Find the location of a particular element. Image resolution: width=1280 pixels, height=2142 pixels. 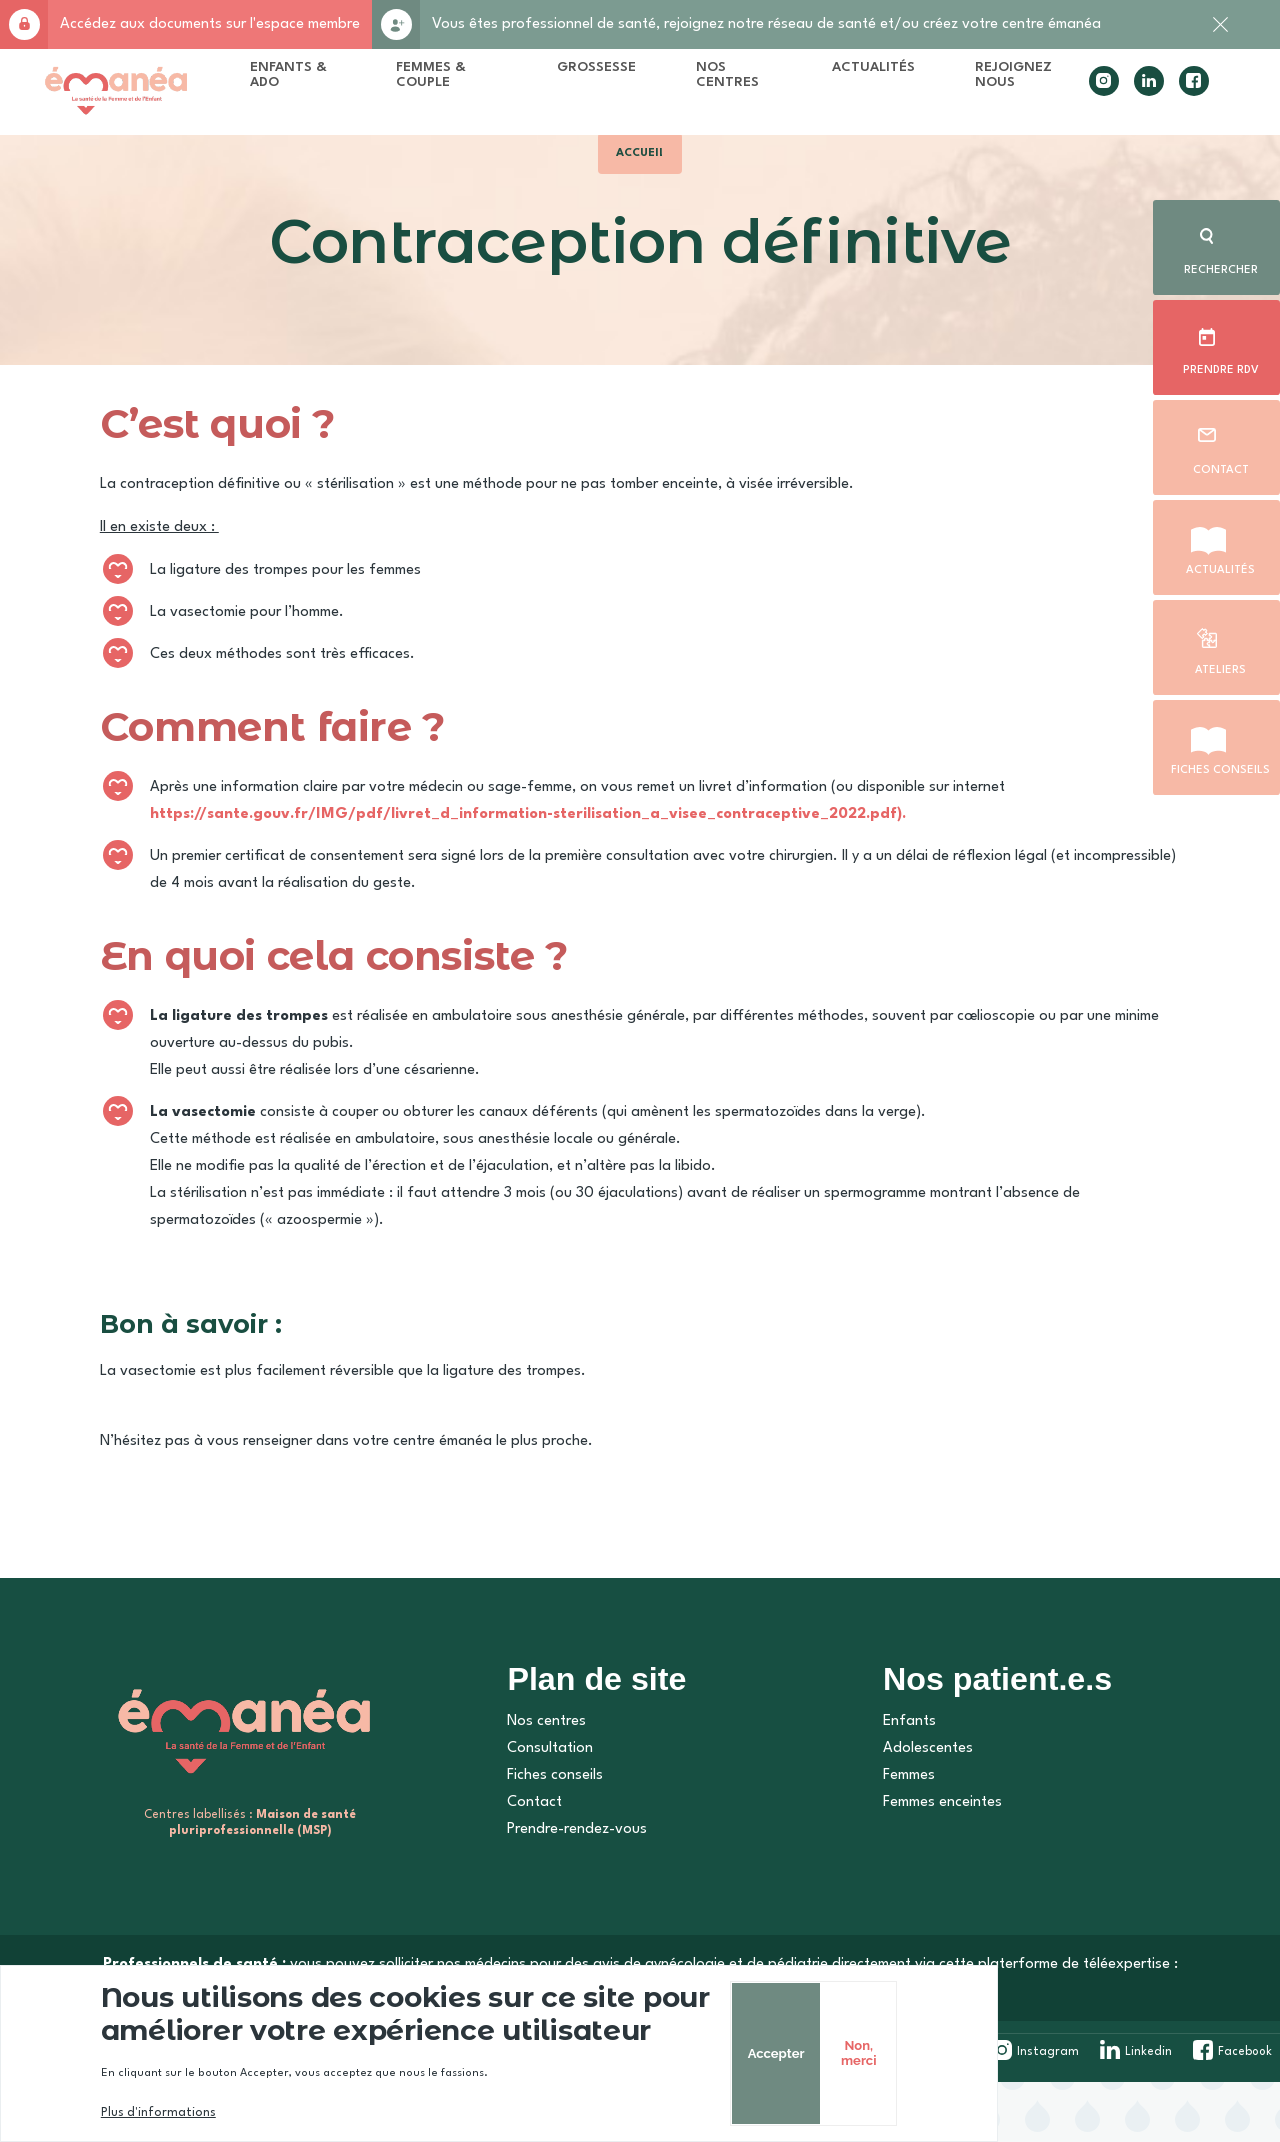

Contact is located at coordinates (1220, 466).